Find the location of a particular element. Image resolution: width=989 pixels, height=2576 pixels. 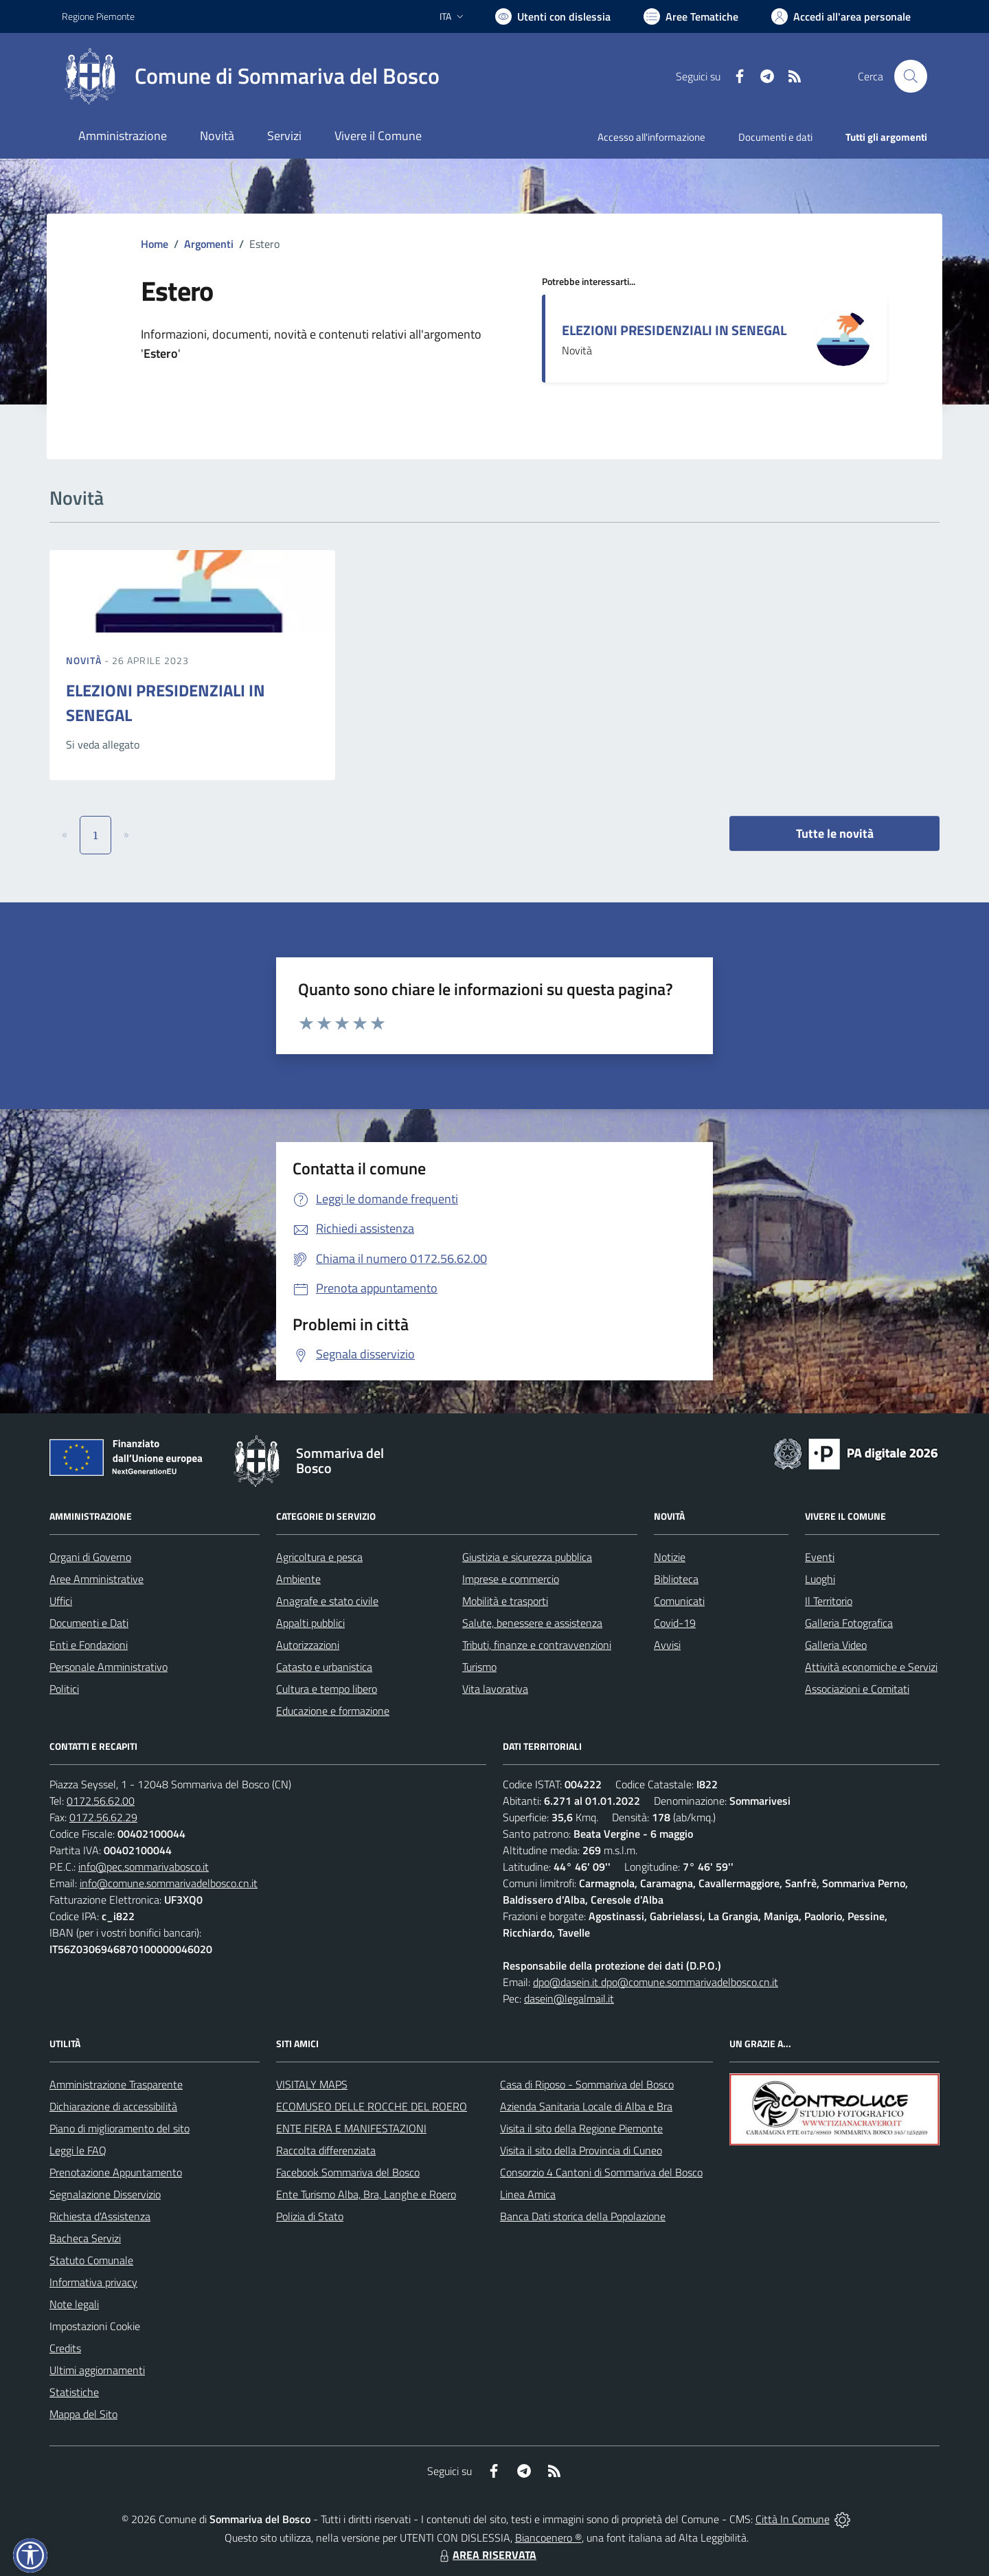

Richiesta d'Assistenza is located at coordinates (99, 2216).